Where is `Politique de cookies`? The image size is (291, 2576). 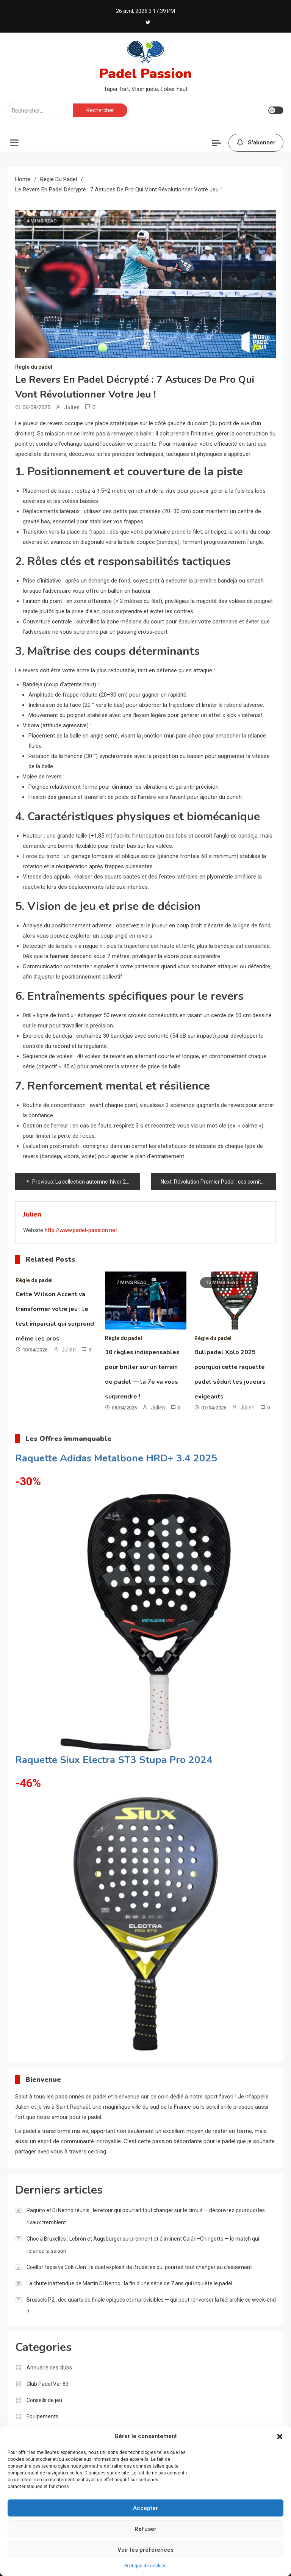
Politique de cookies is located at coordinates (145, 2565).